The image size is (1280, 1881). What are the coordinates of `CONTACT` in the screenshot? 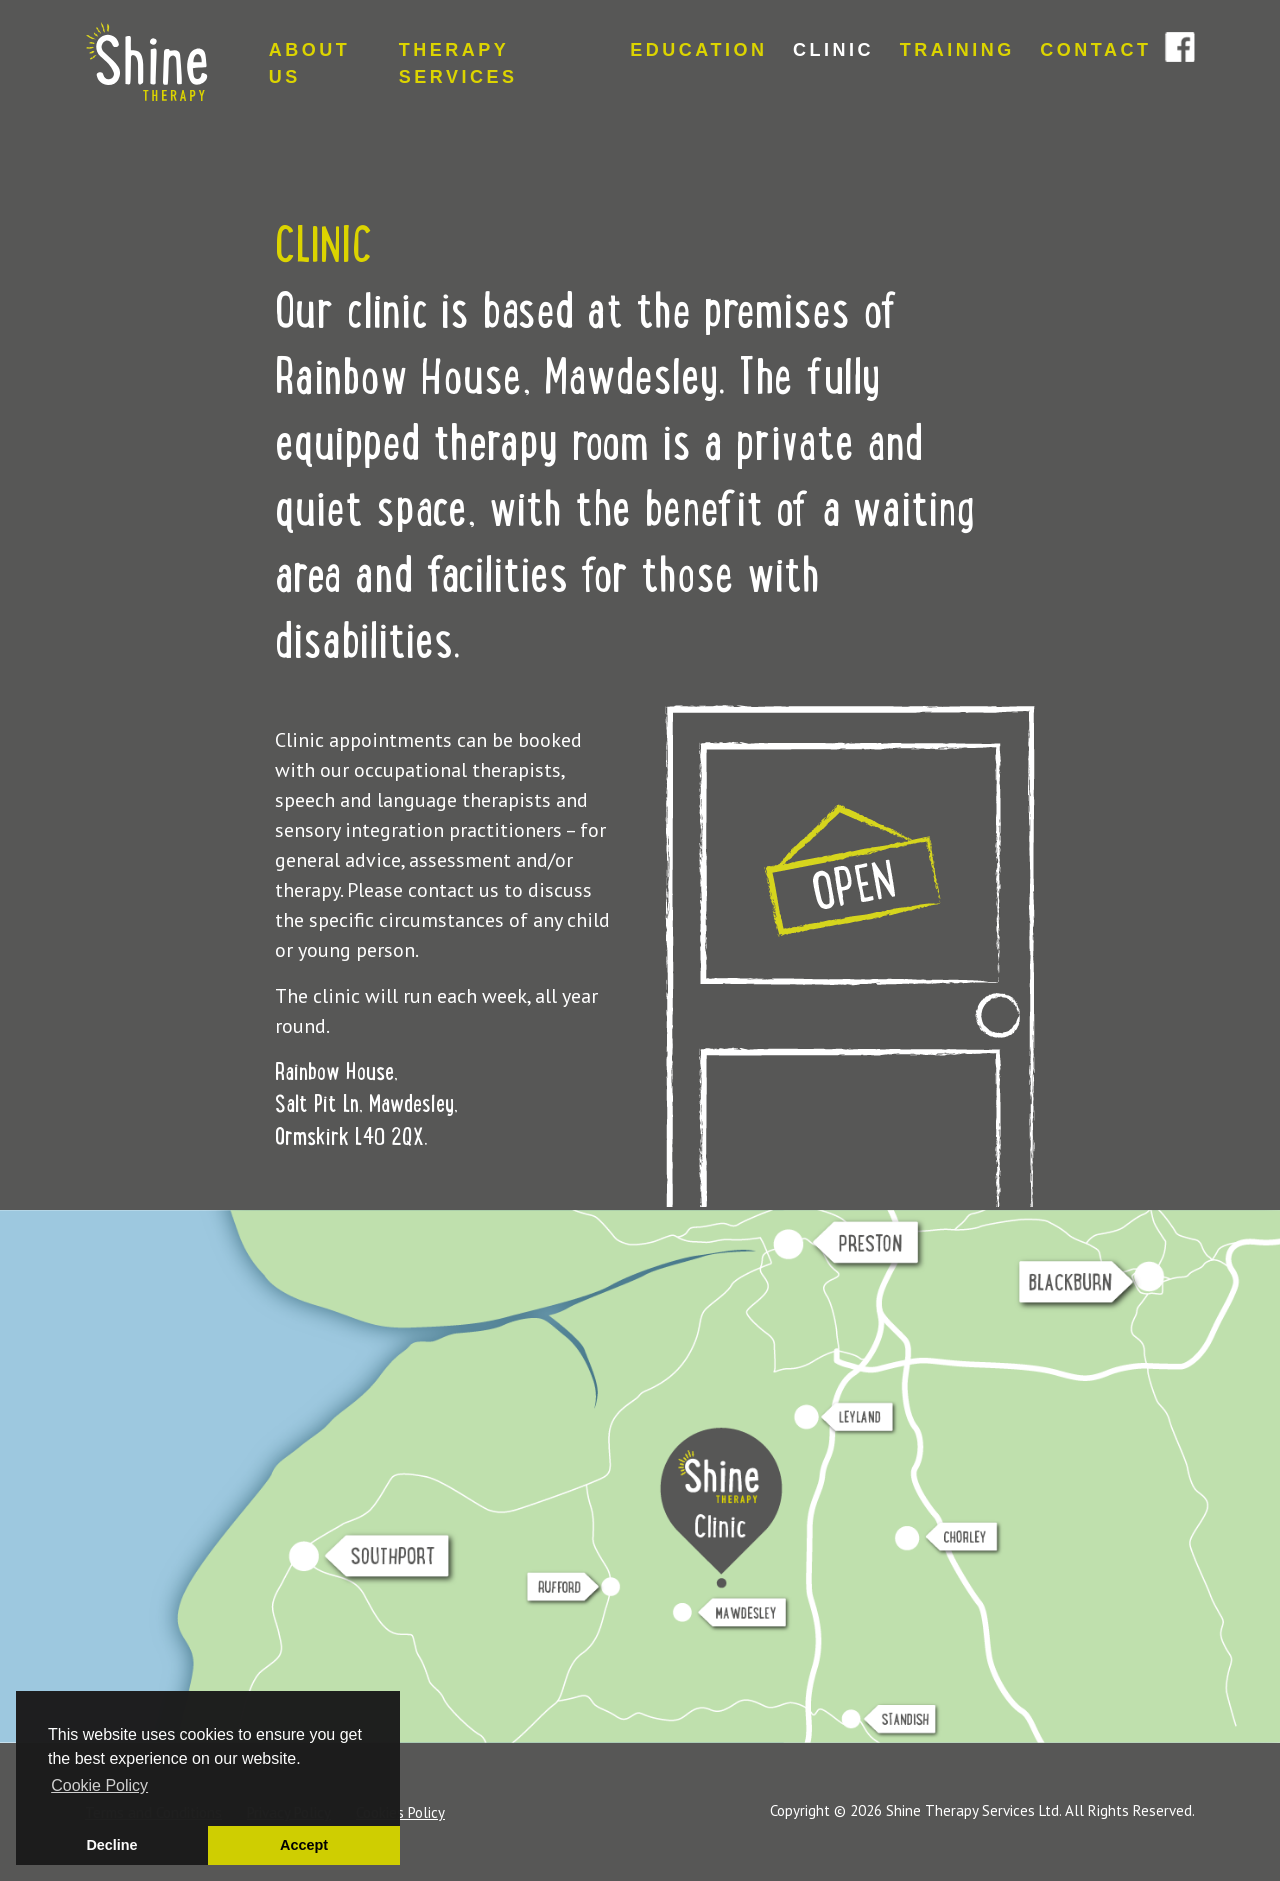 It's located at (1095, 50).